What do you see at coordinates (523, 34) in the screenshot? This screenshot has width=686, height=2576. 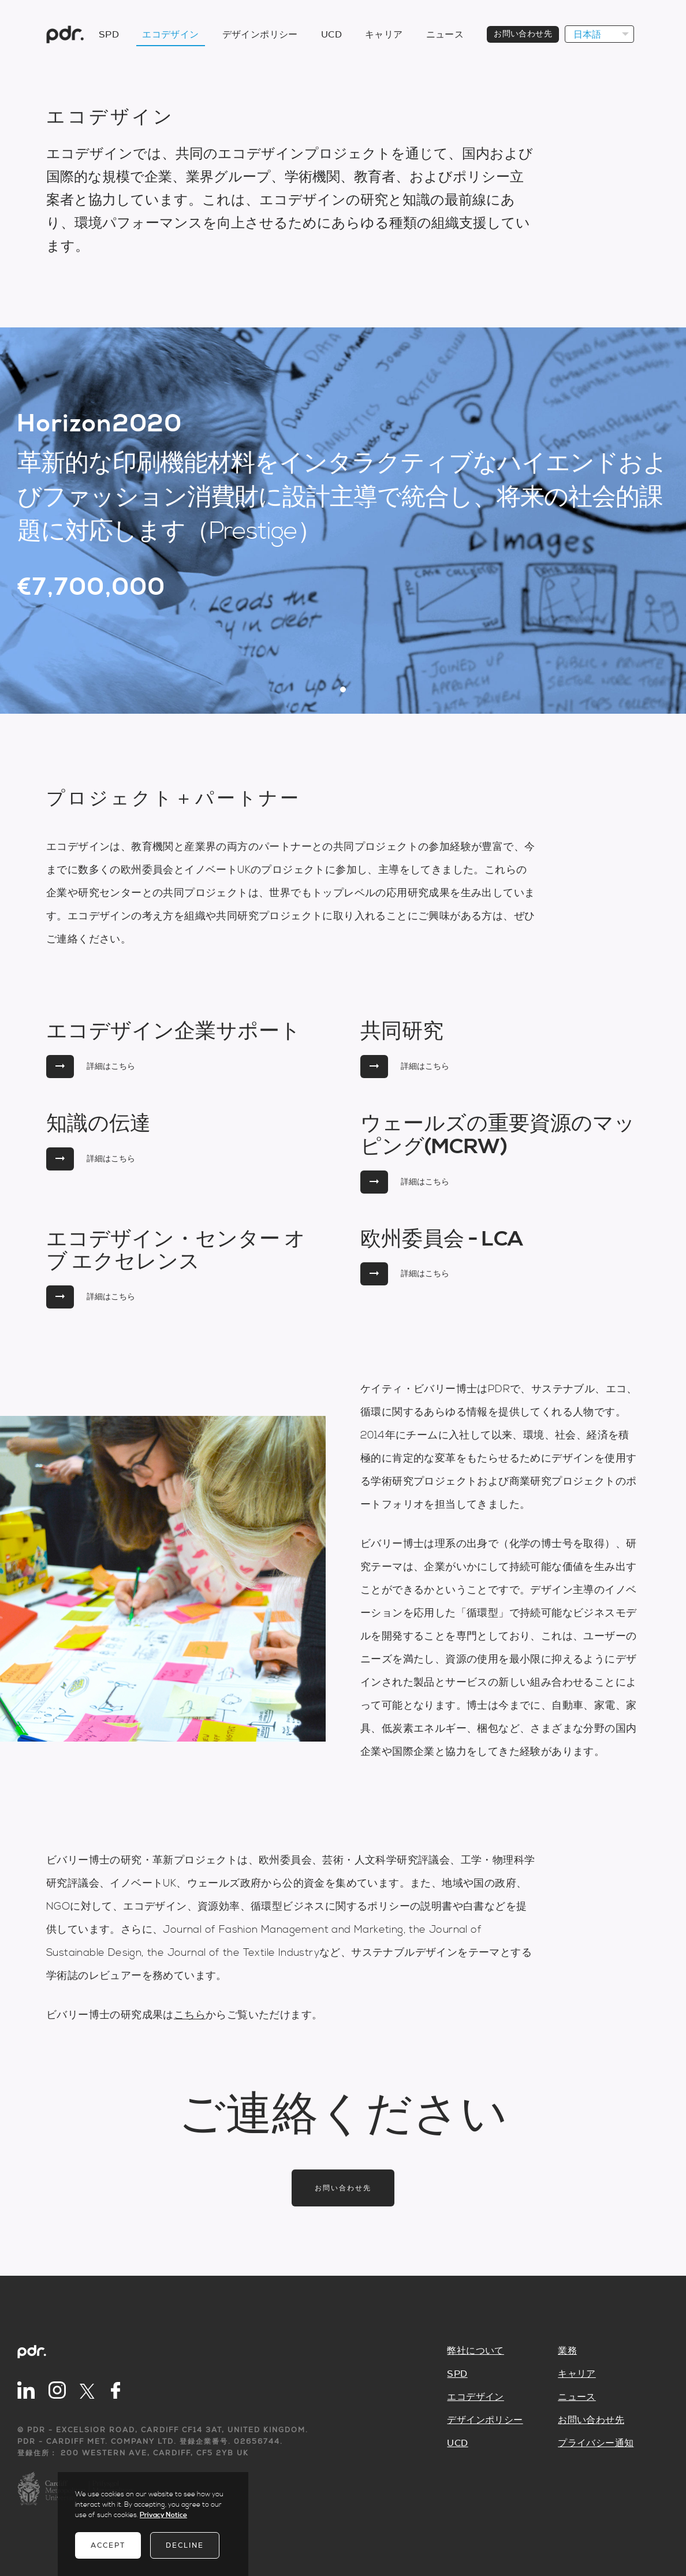 I see `お問い合わせ先` at bounding box center [523, 34].